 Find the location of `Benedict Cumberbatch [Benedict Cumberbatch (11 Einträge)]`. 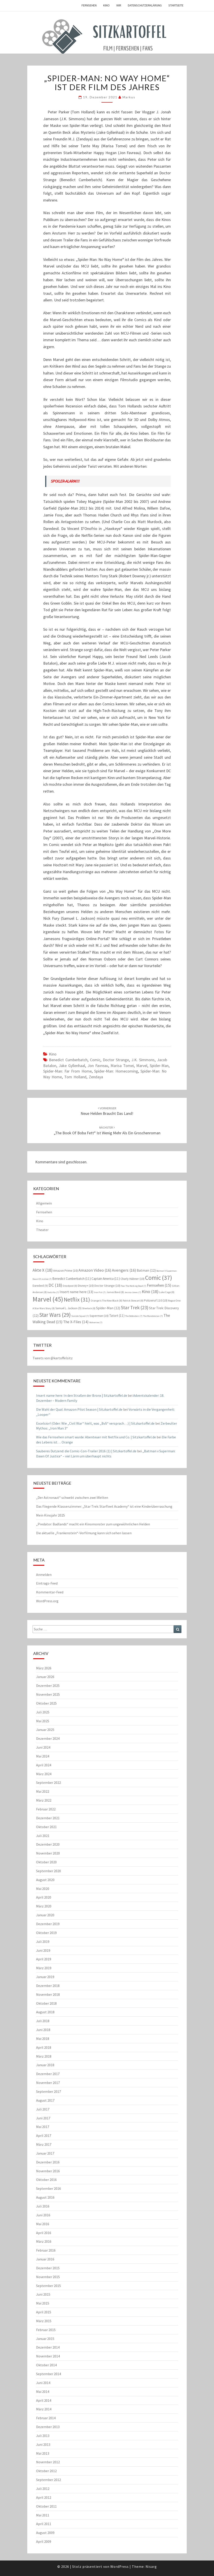

Benedict Cumberbatch [Benedict Cumberbatch (11 Einträge)] is located at coordinates (71, 1278).